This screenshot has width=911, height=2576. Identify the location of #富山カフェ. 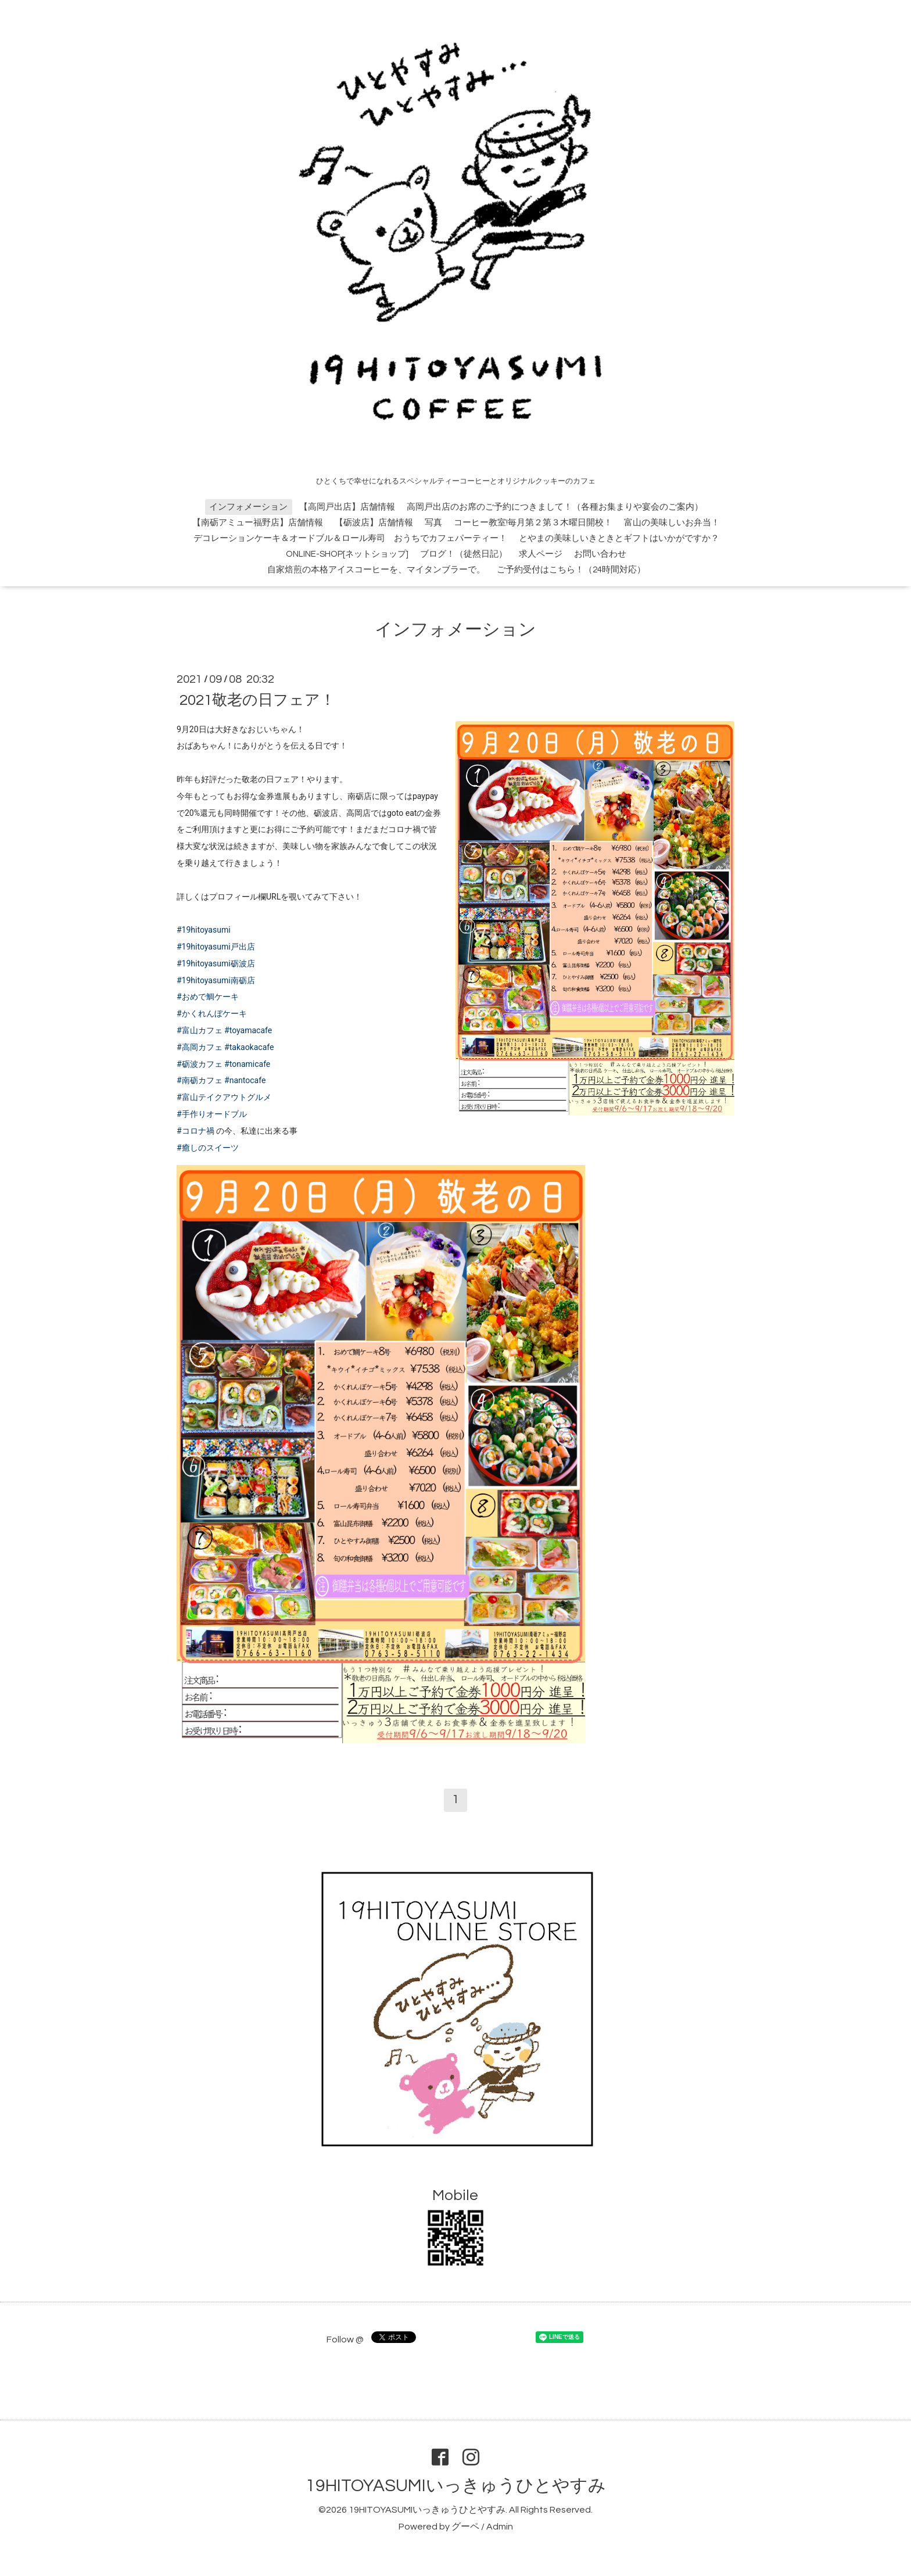
(200, 1030).